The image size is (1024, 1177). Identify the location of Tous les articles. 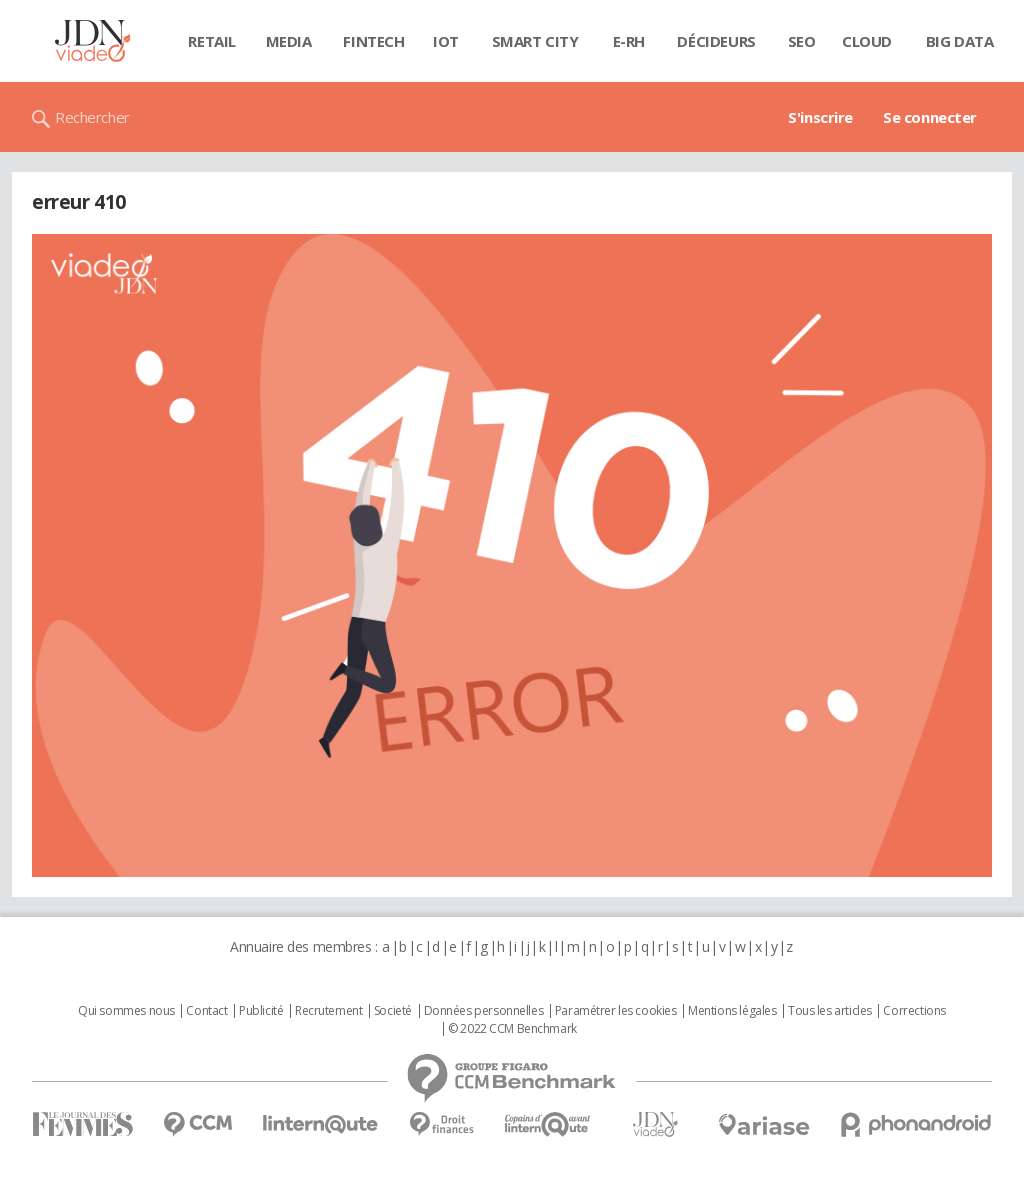
(830, 1011).